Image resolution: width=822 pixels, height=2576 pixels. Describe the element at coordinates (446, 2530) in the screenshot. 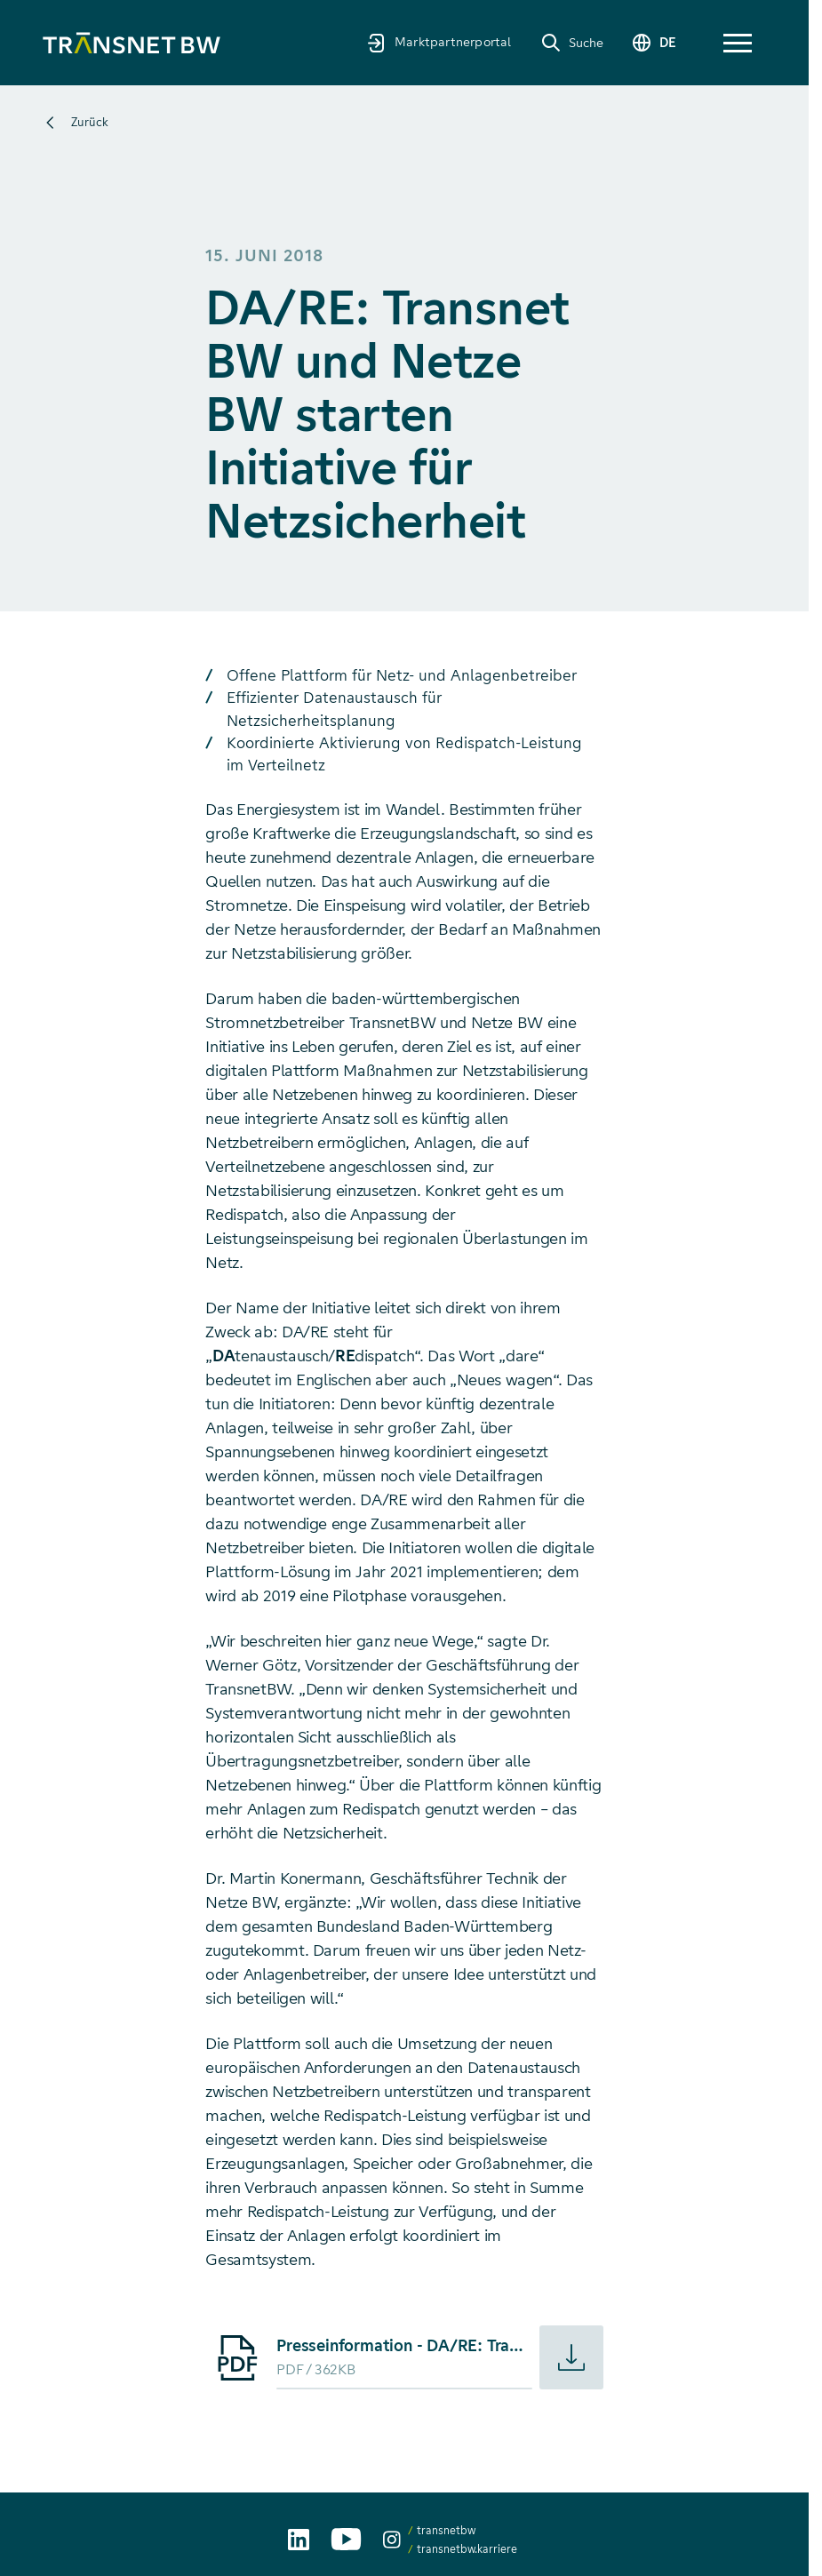

I see `transnetbw [transnetbw auf Instagram aufrufen]` at that location.